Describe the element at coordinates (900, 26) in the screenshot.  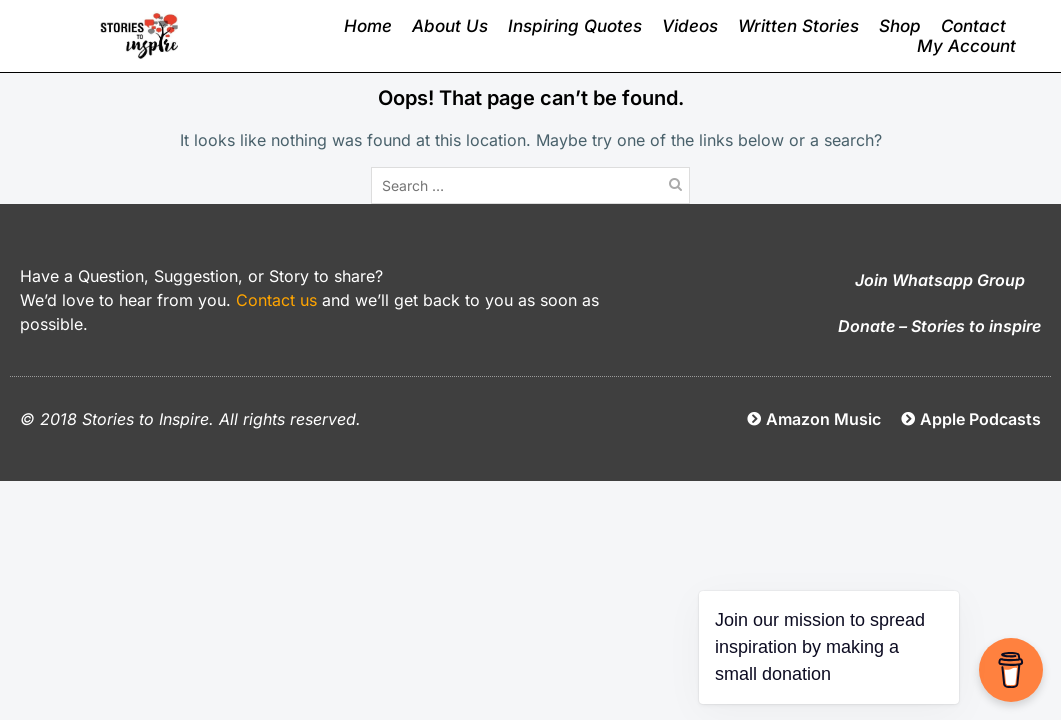
I see `Shop` at that location.